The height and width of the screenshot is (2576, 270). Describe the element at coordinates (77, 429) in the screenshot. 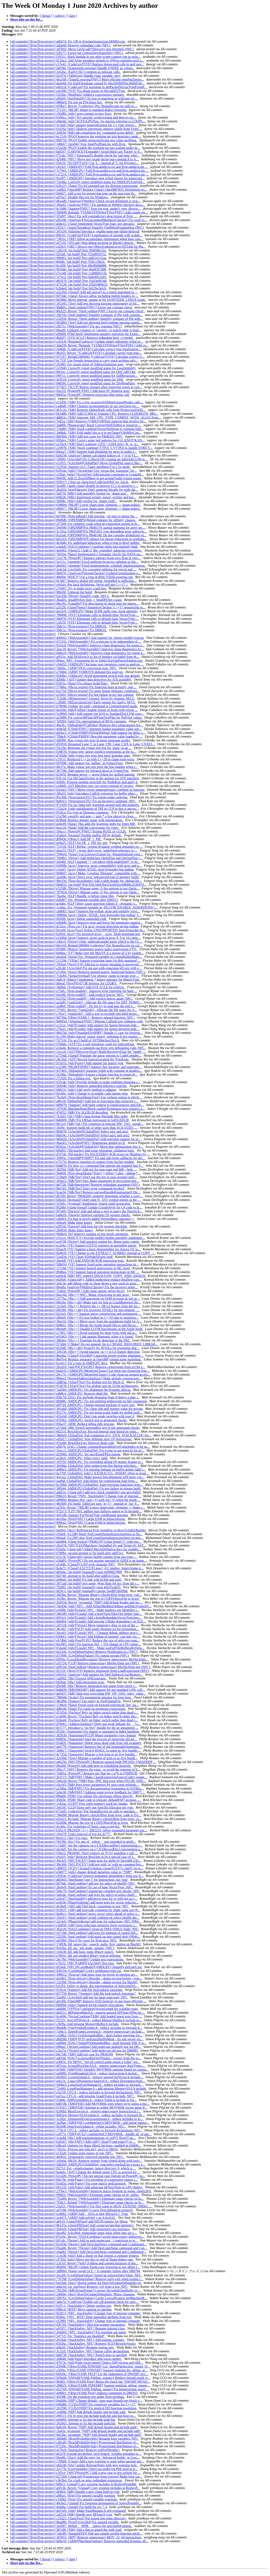

I see `[all-commits] [llvm/llvm-project] 7c9a89: [X86] Teach combineVectorShiftImm to constant fold...` at that location.